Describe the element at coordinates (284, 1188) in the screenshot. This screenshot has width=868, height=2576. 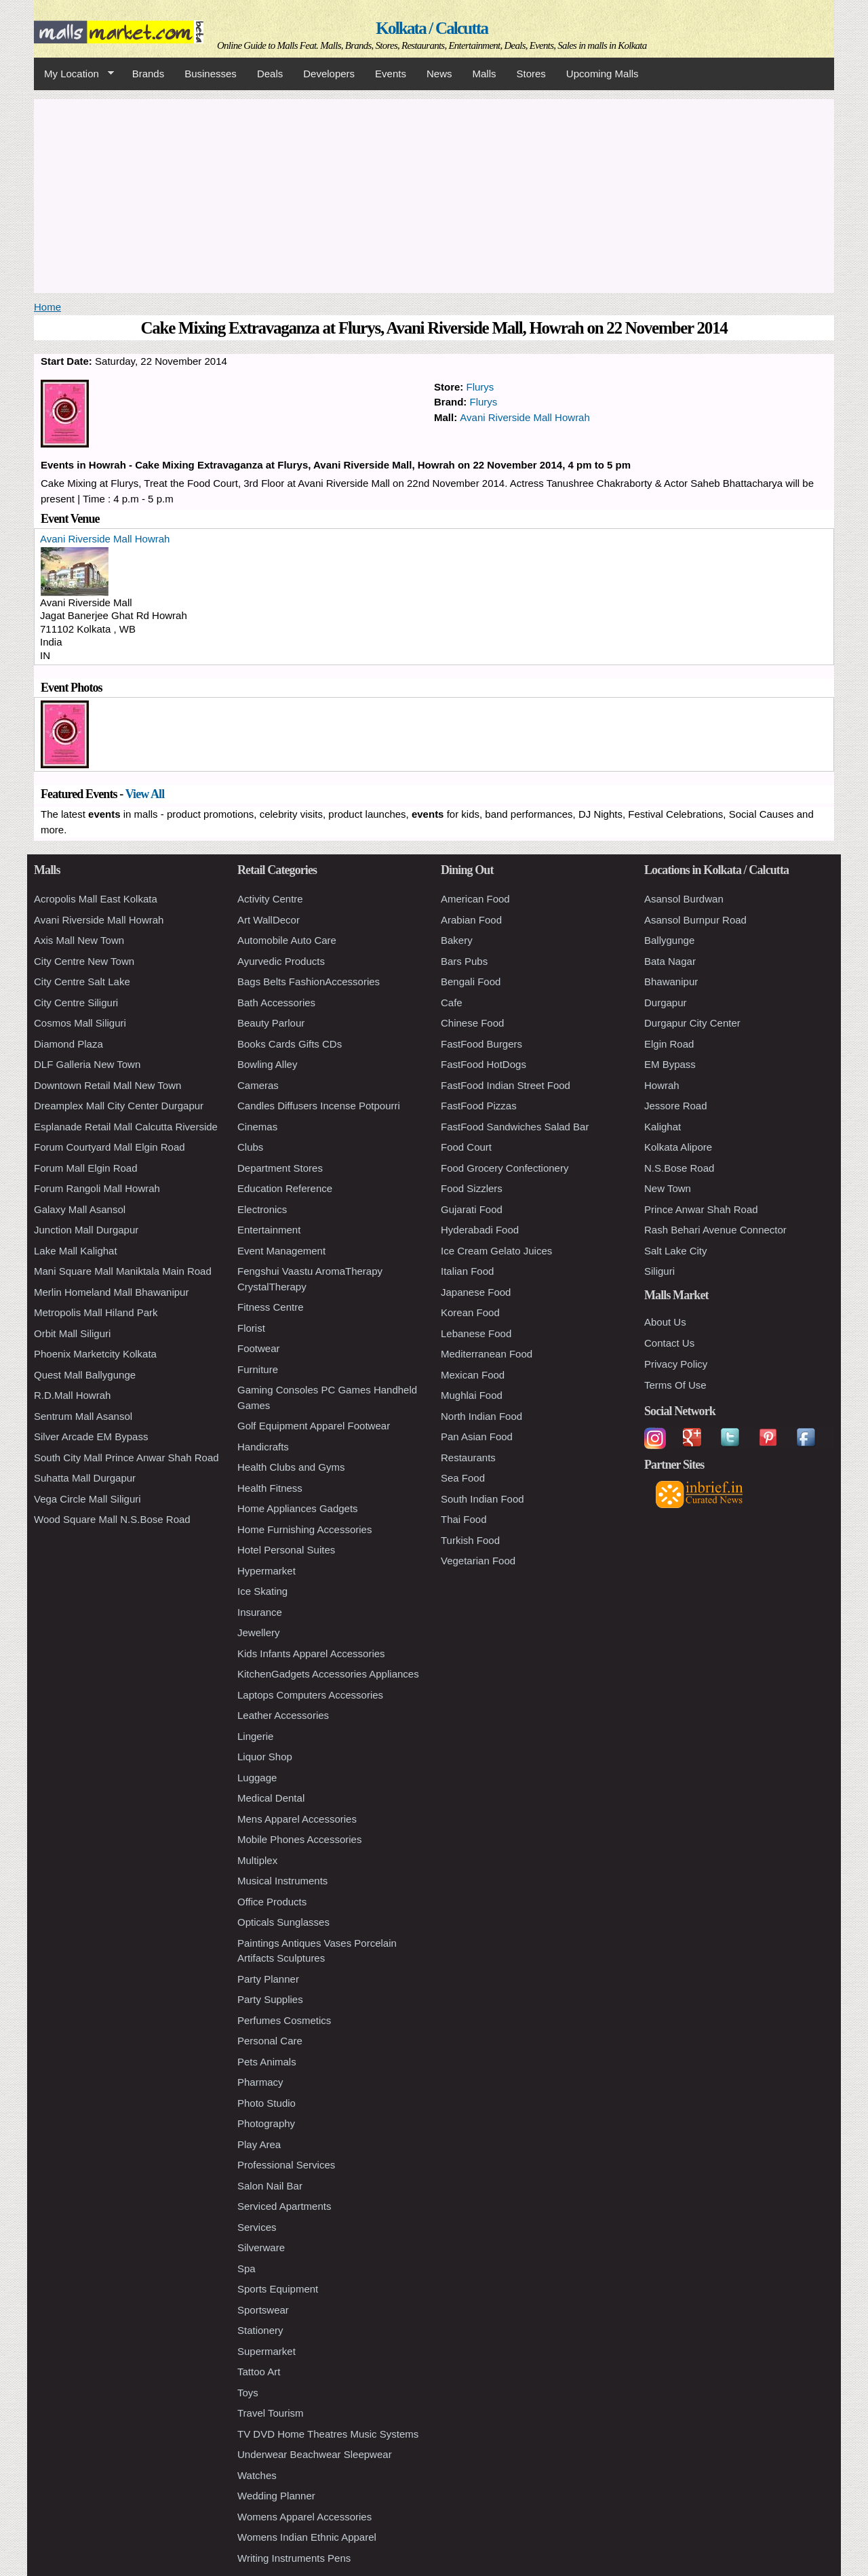
I see `Education Reference` at that location.